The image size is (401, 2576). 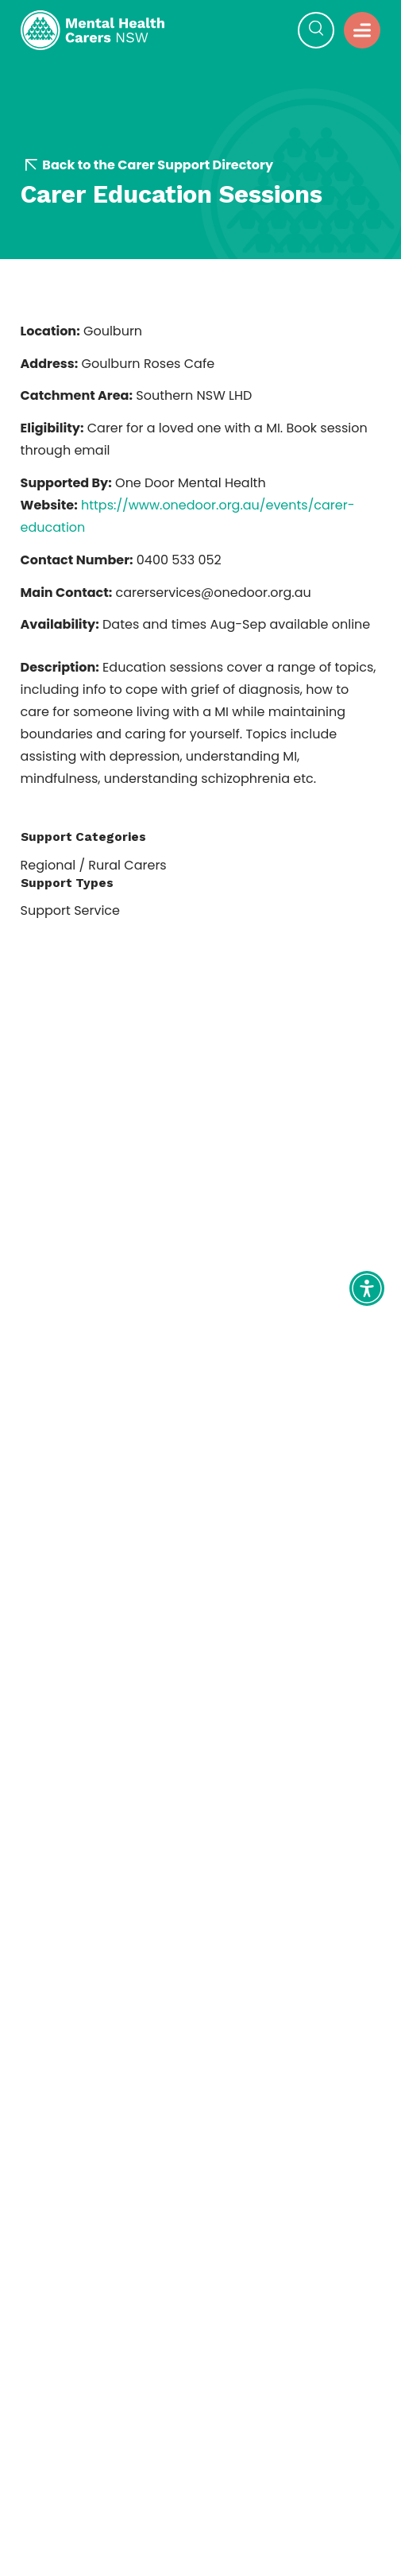 I want to click on Back to the Carer Support Directory, so click(x=149, y=165).